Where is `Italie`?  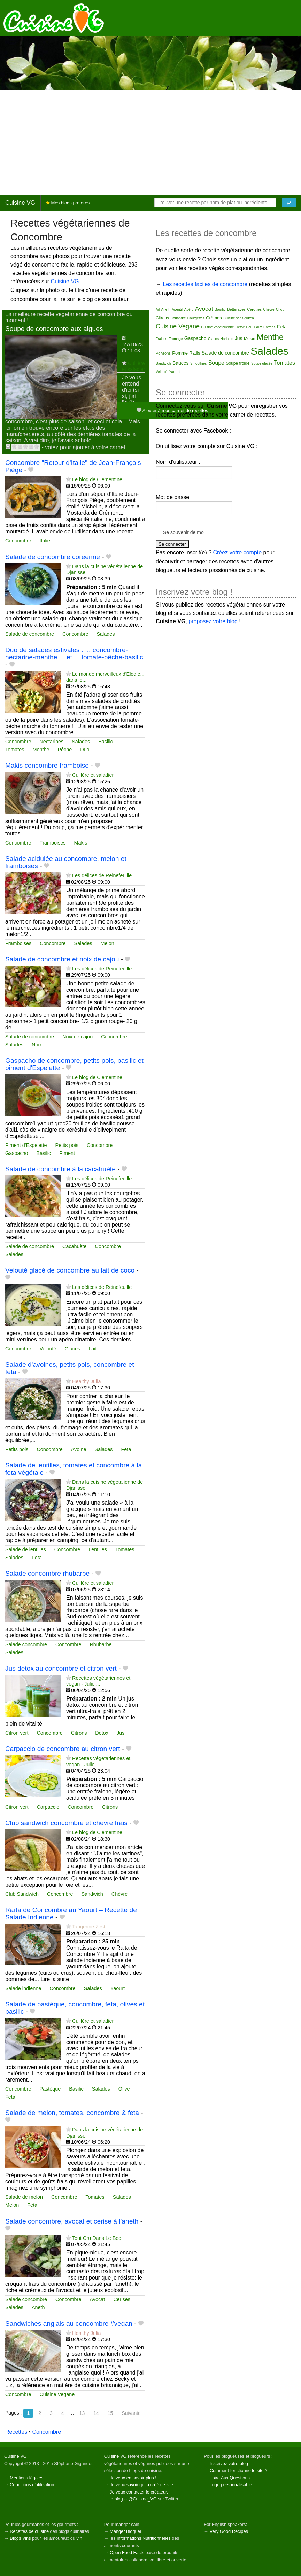 Italie is located at coordinates (44, 541).